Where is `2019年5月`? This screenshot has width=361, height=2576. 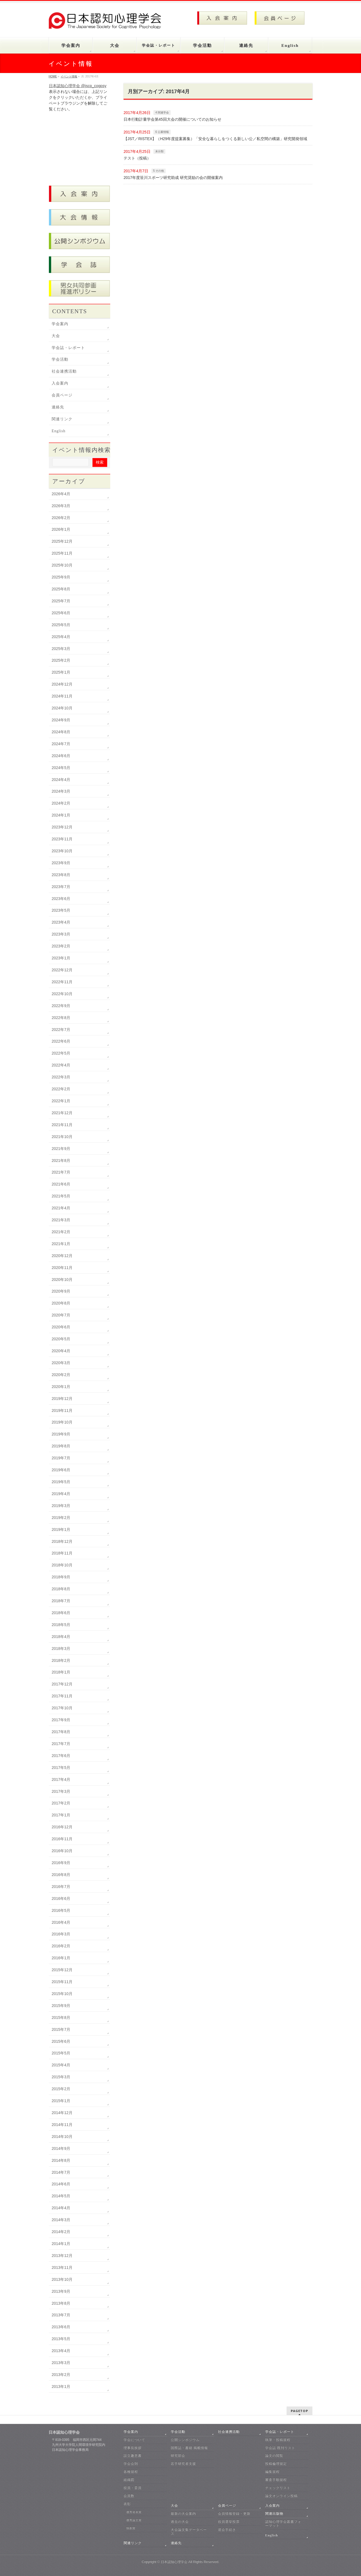
2019年5月 is located at coordinates (61, 1482).